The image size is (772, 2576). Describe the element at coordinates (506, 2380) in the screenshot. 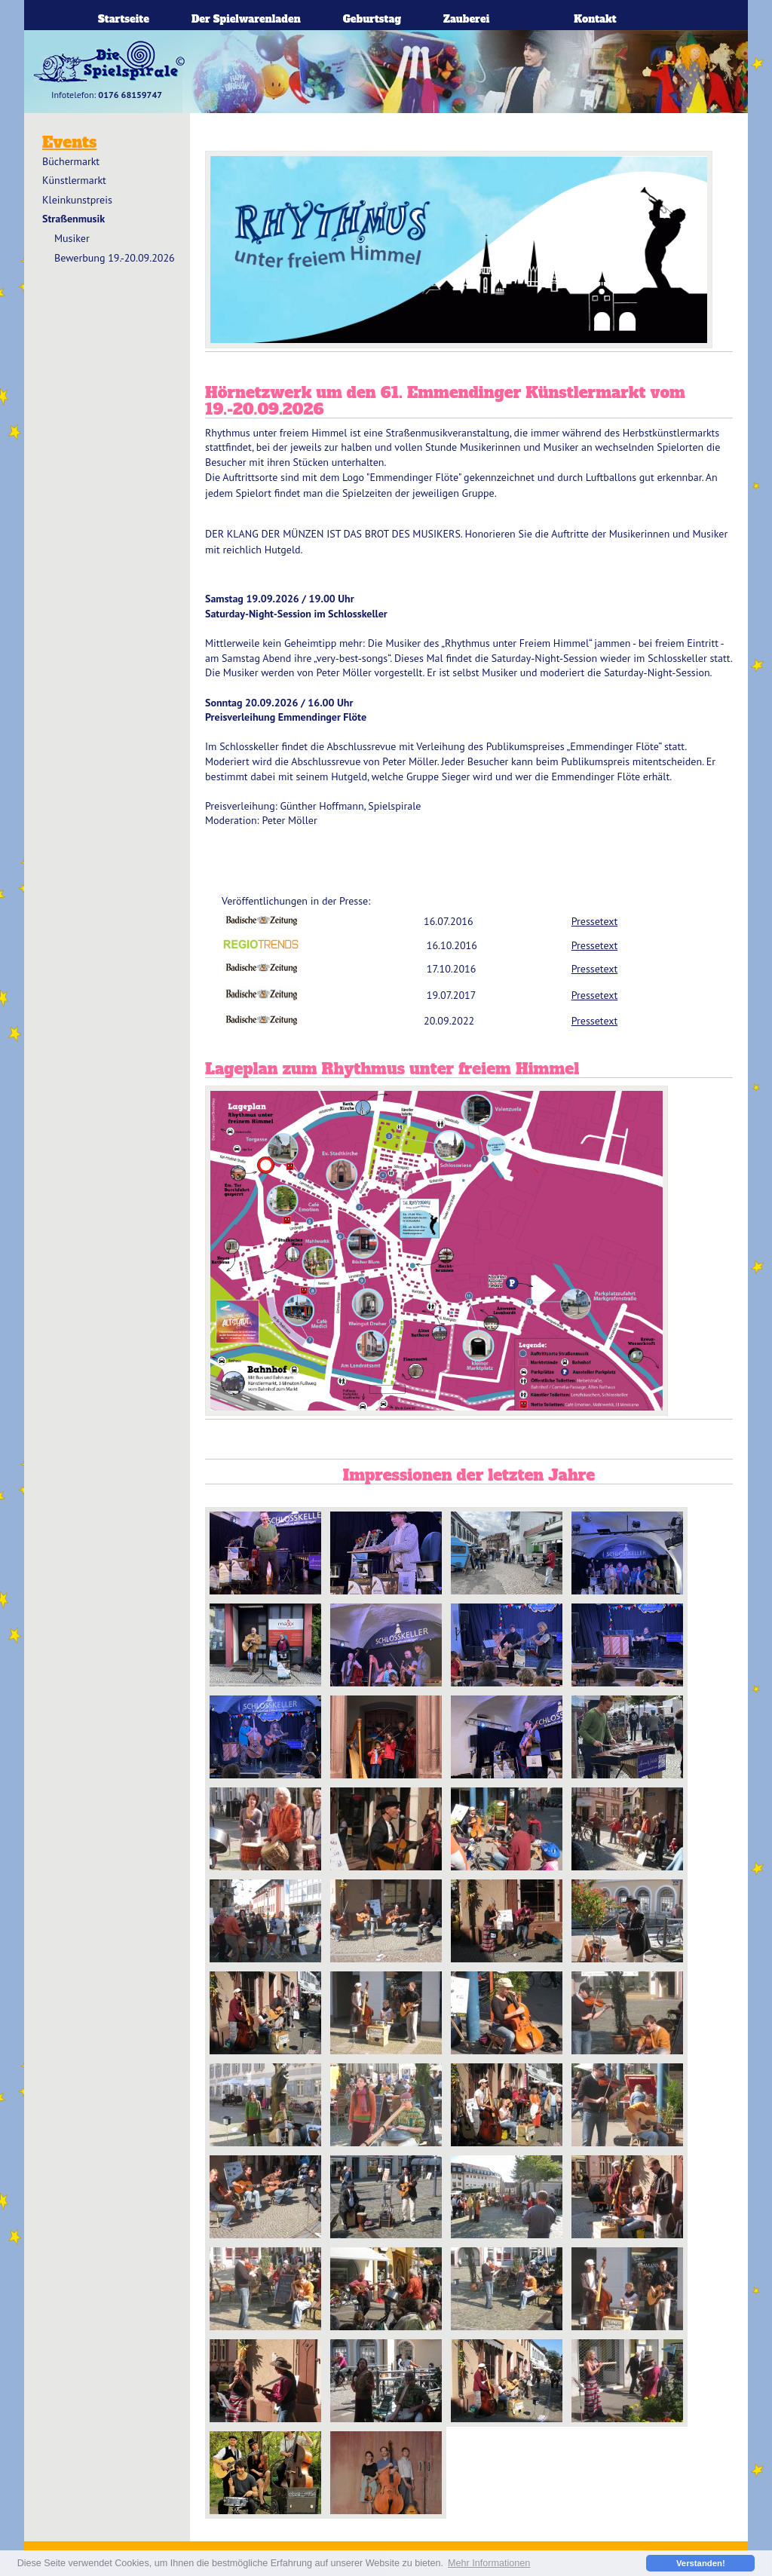

I see `IMG_2980` at that location.